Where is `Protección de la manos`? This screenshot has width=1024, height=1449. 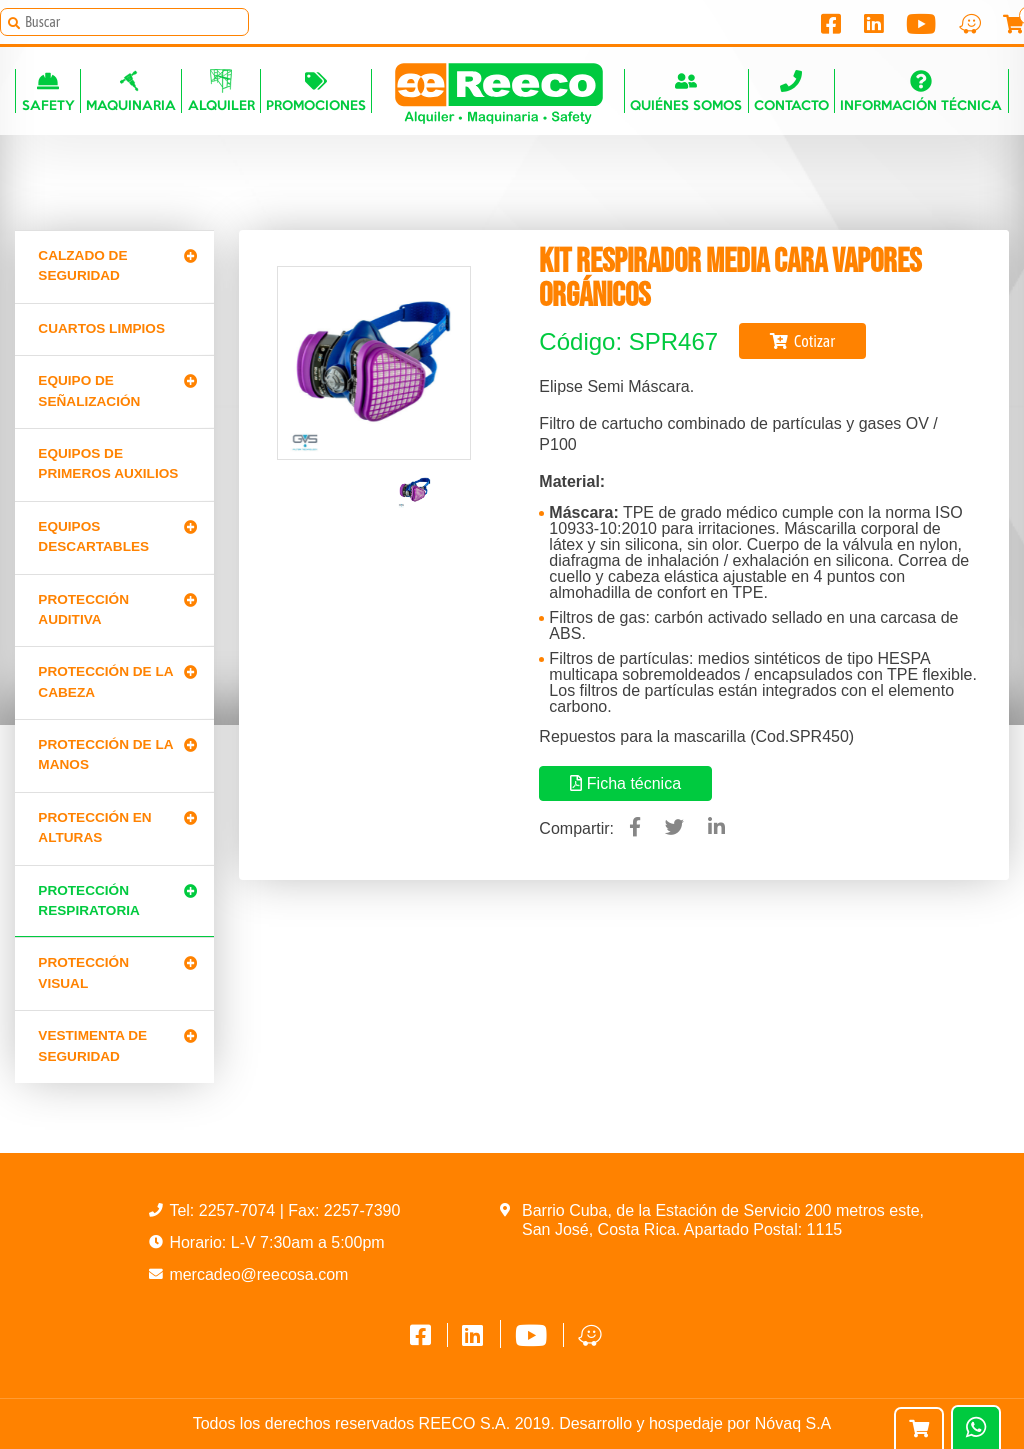
Protección de la manos is located at coordinates (105, 754).